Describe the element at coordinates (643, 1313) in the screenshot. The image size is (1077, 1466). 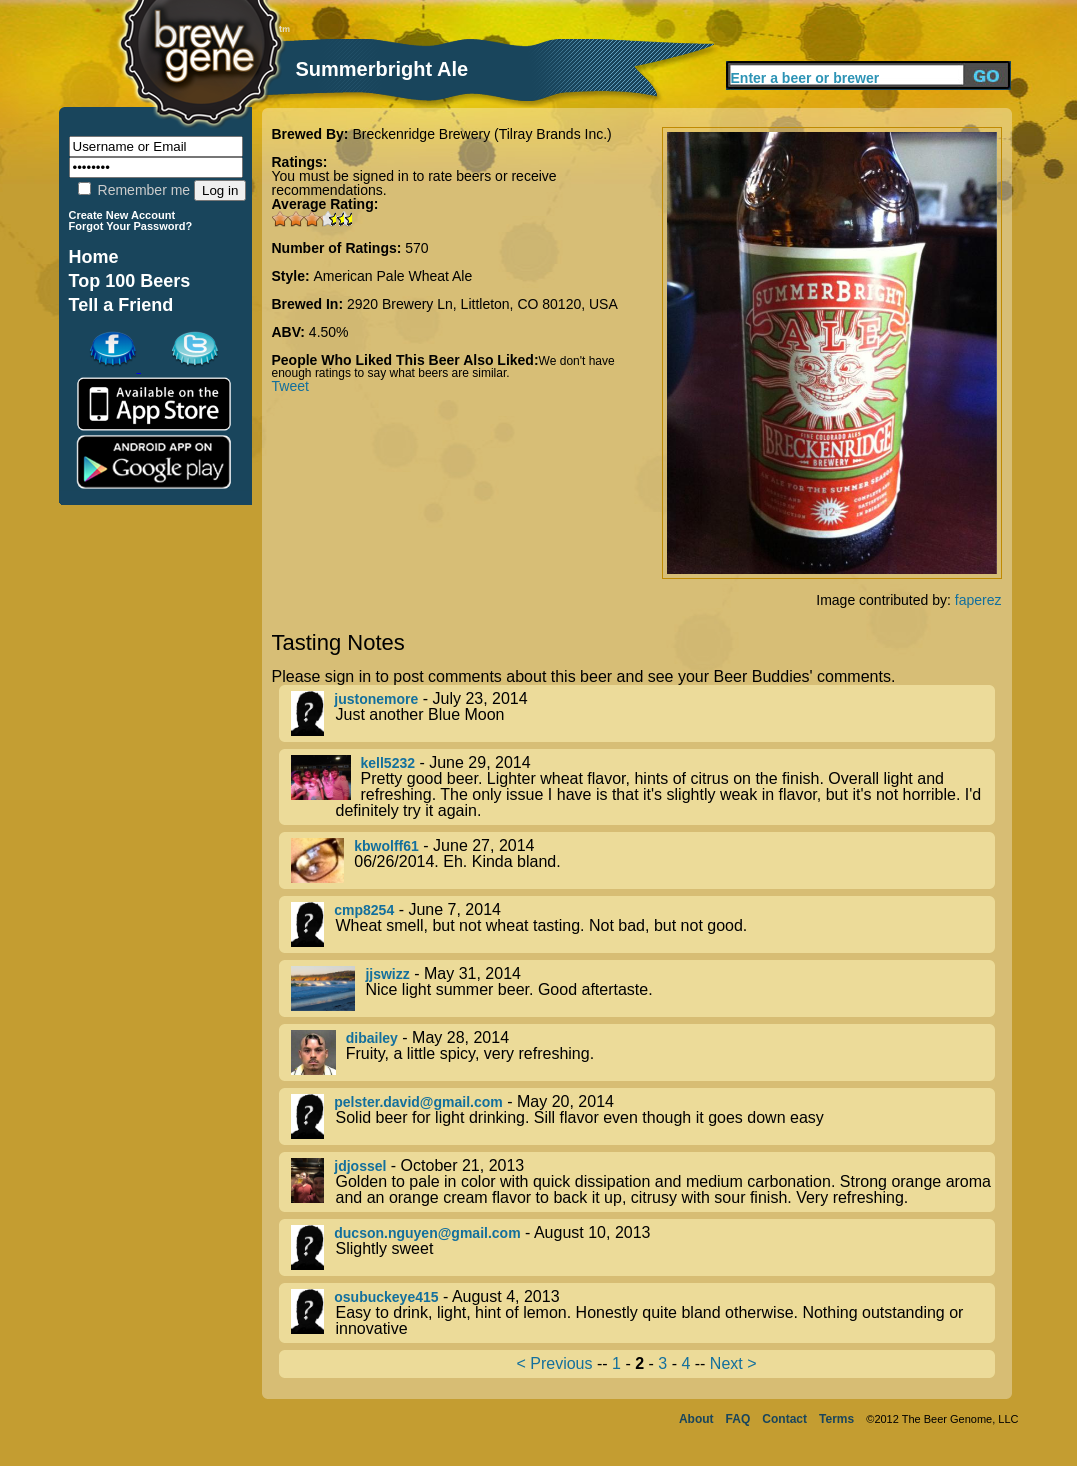
I see `- August 4, 2013` at that location.